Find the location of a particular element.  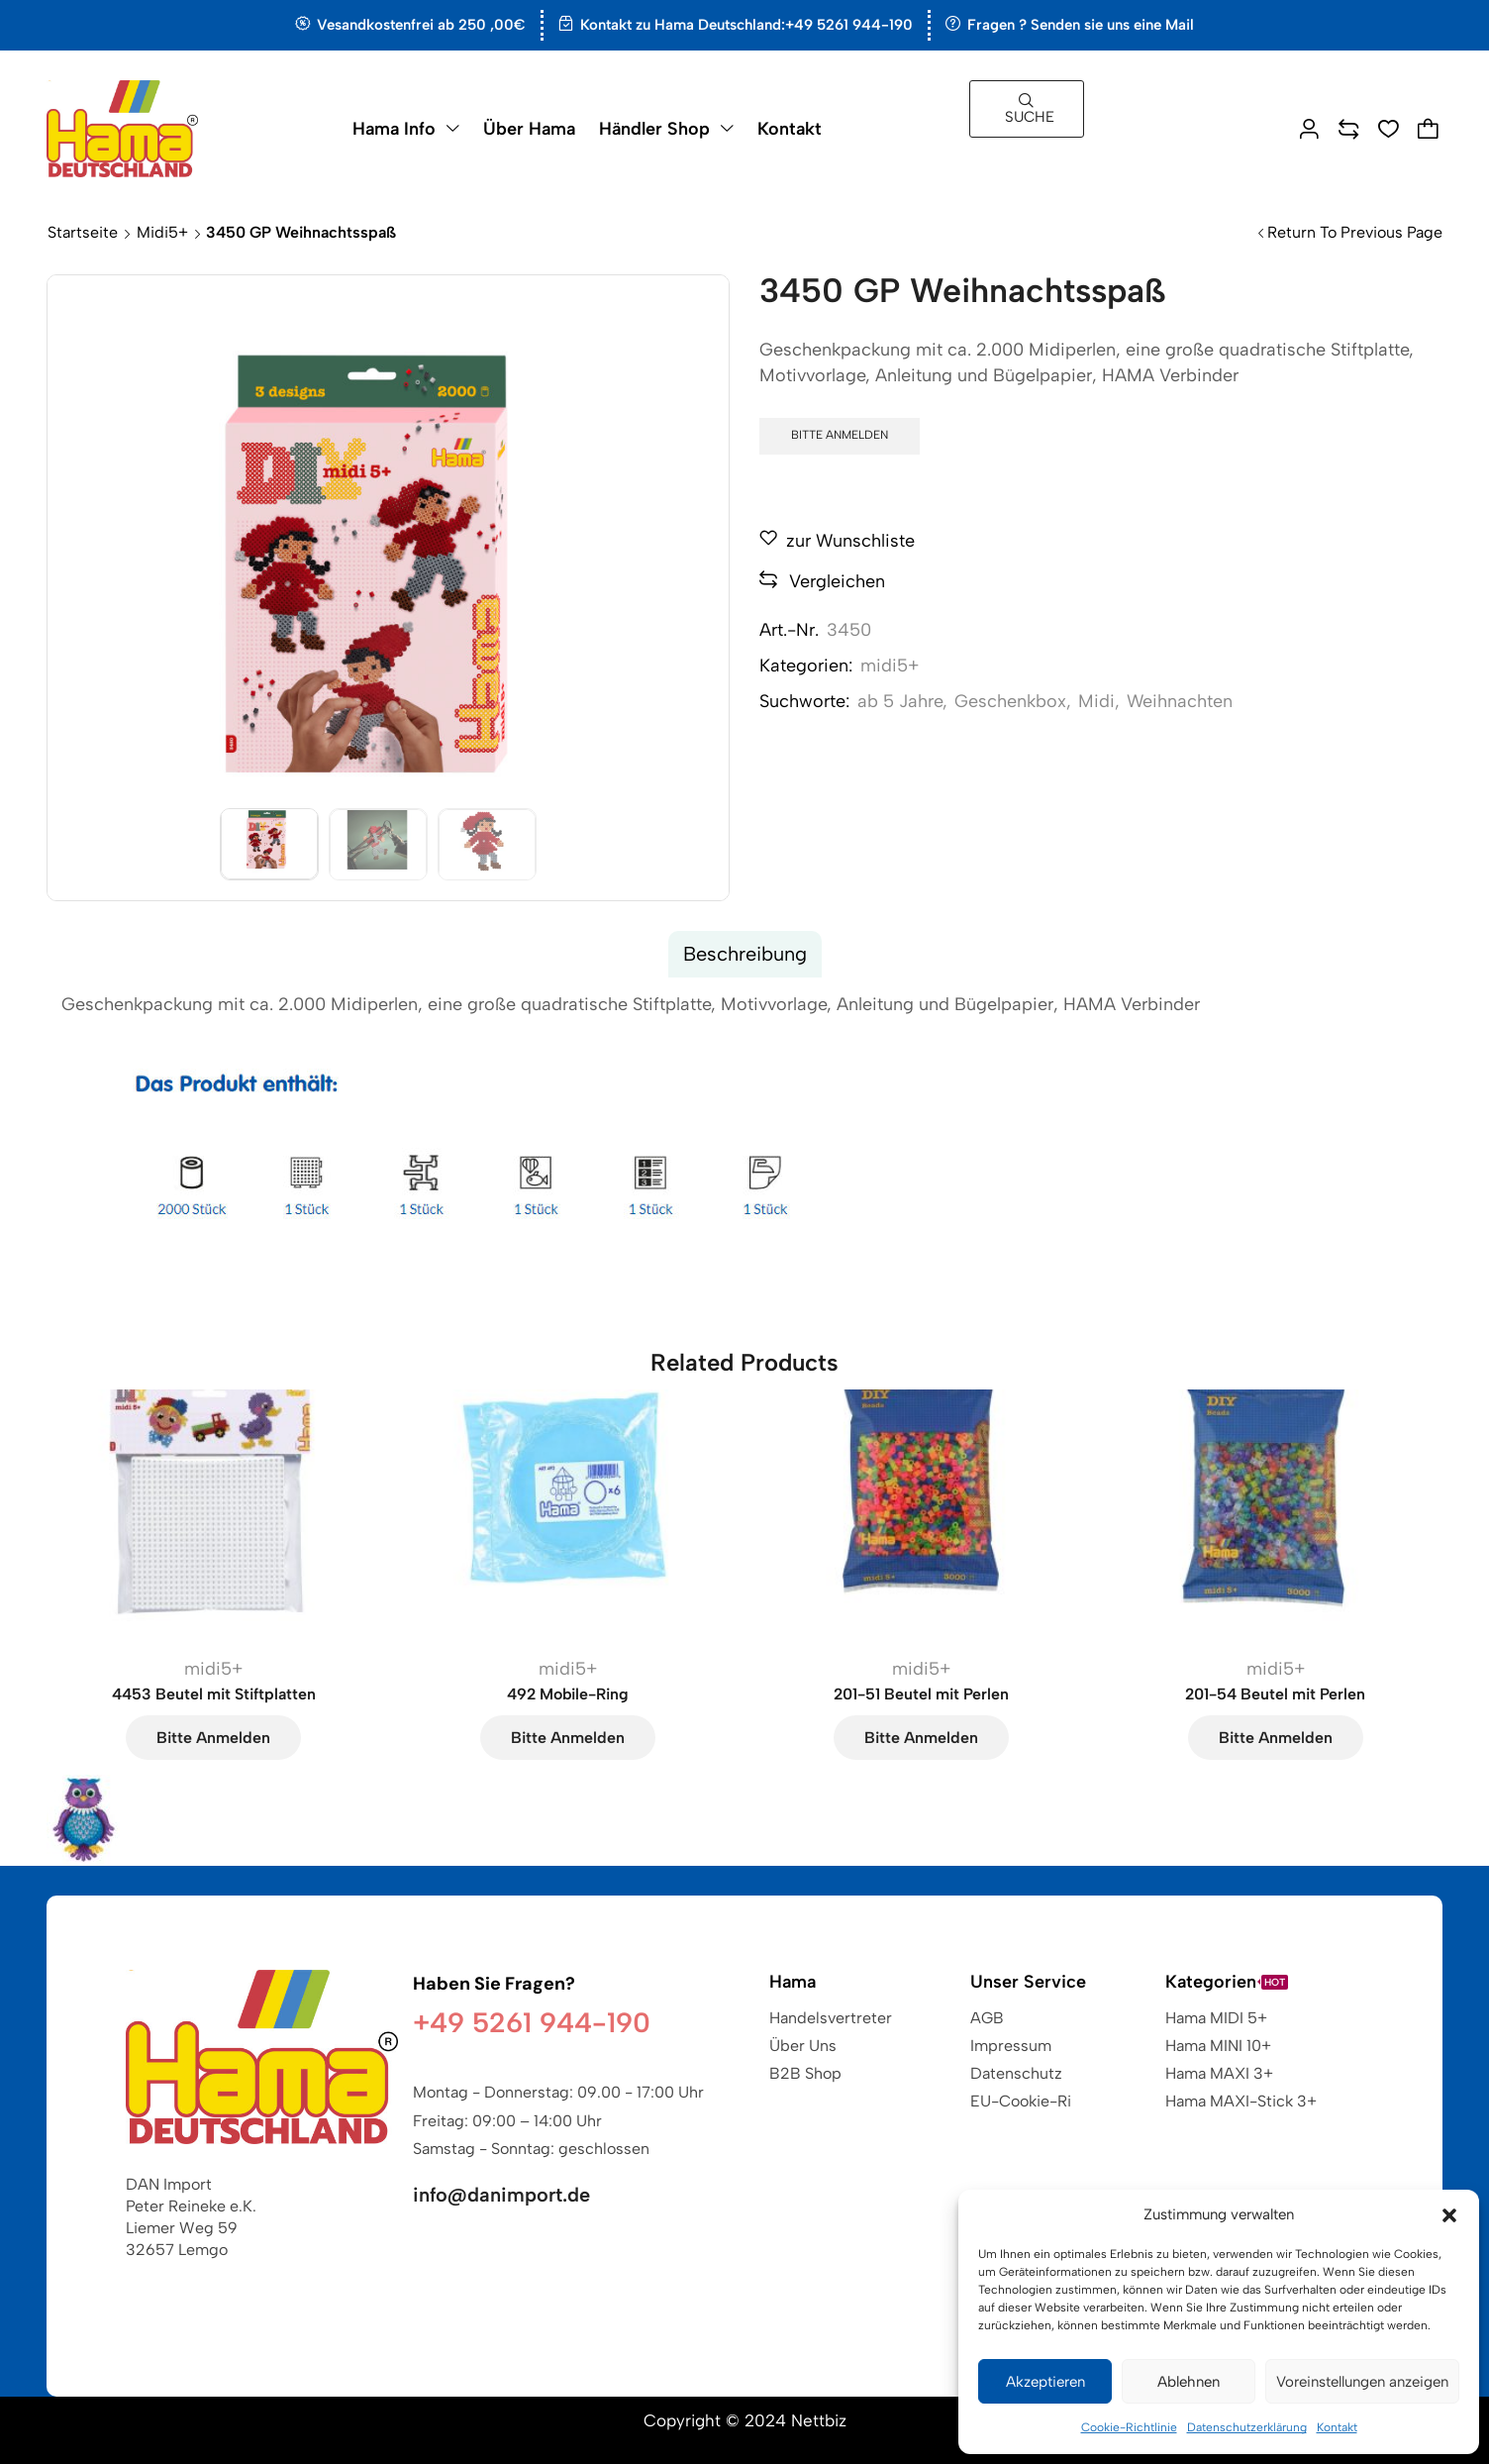

Datenschutzerklärung is located at coordinates (1247, 2427).